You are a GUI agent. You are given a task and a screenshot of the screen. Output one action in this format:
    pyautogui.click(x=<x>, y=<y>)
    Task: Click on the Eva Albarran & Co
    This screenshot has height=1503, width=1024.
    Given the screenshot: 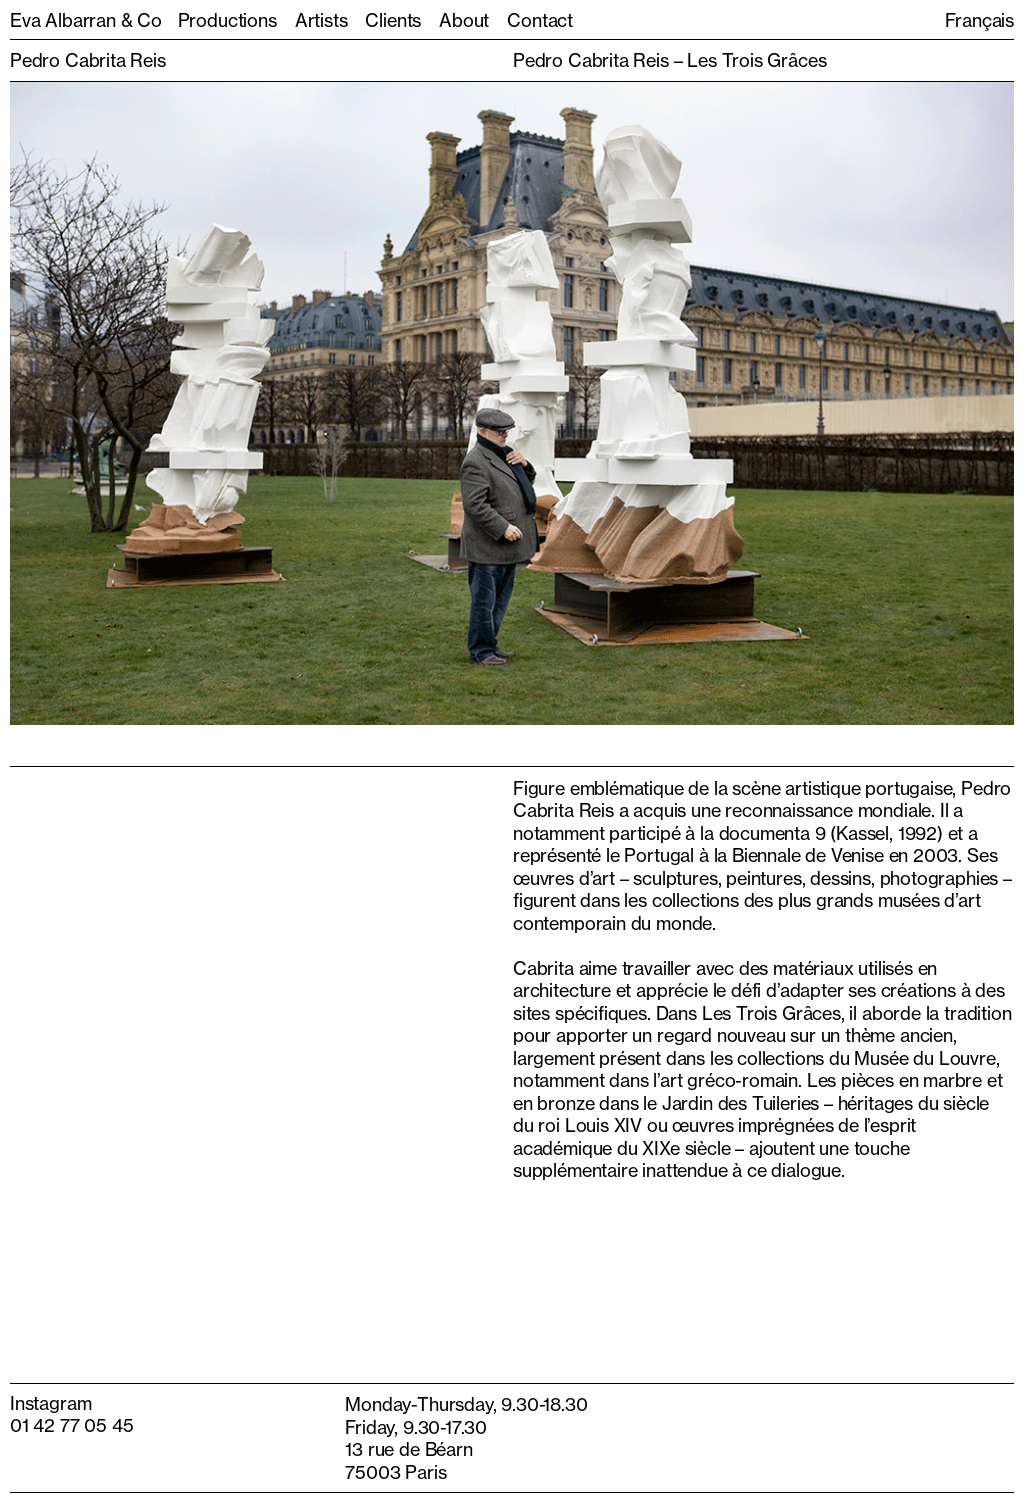 What is the action you would take?
    pyautogui.click(x=86, y=20)
    